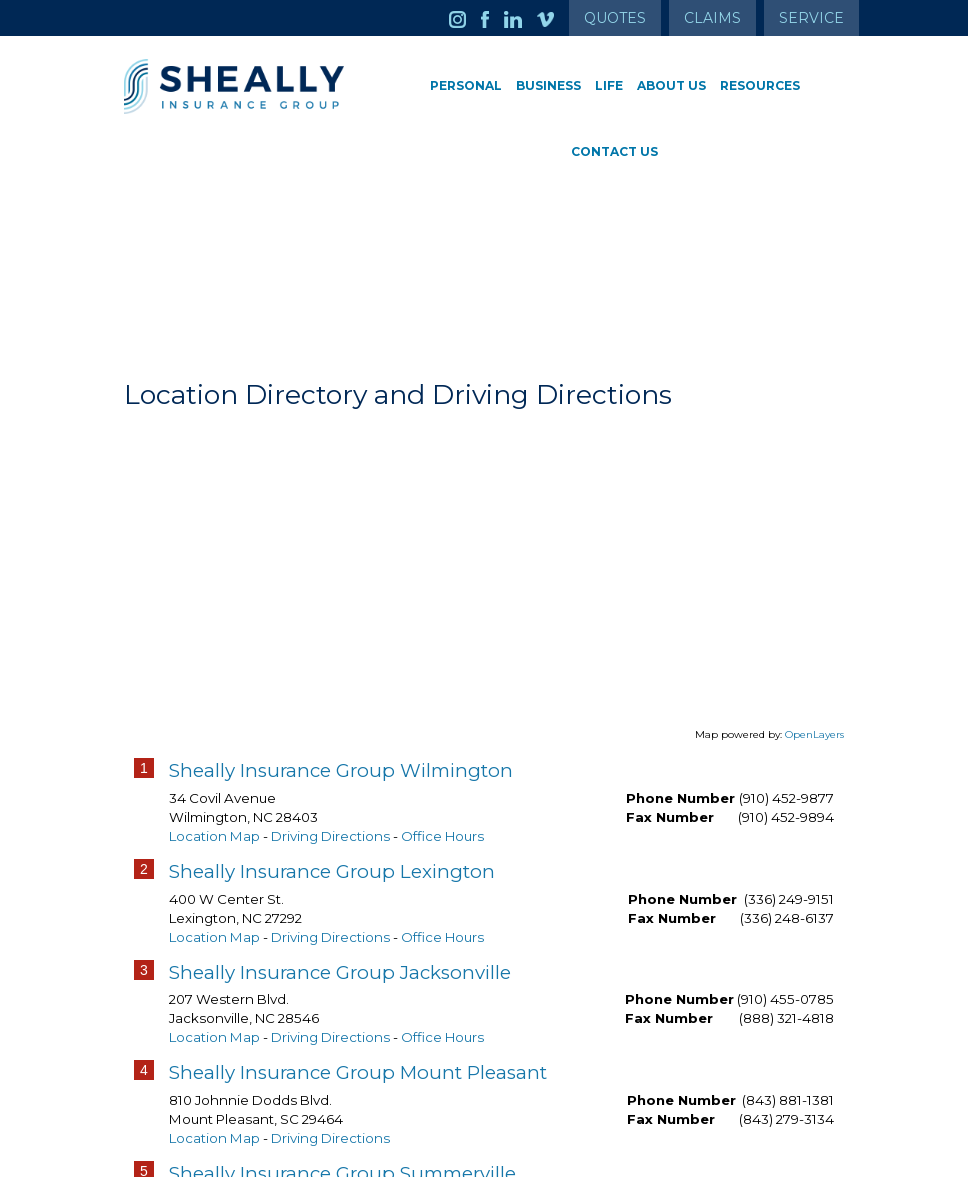  What do you see at coordinates (466, 85) in the screenshot?
I see `Personal` at bounding box center [466, 85].